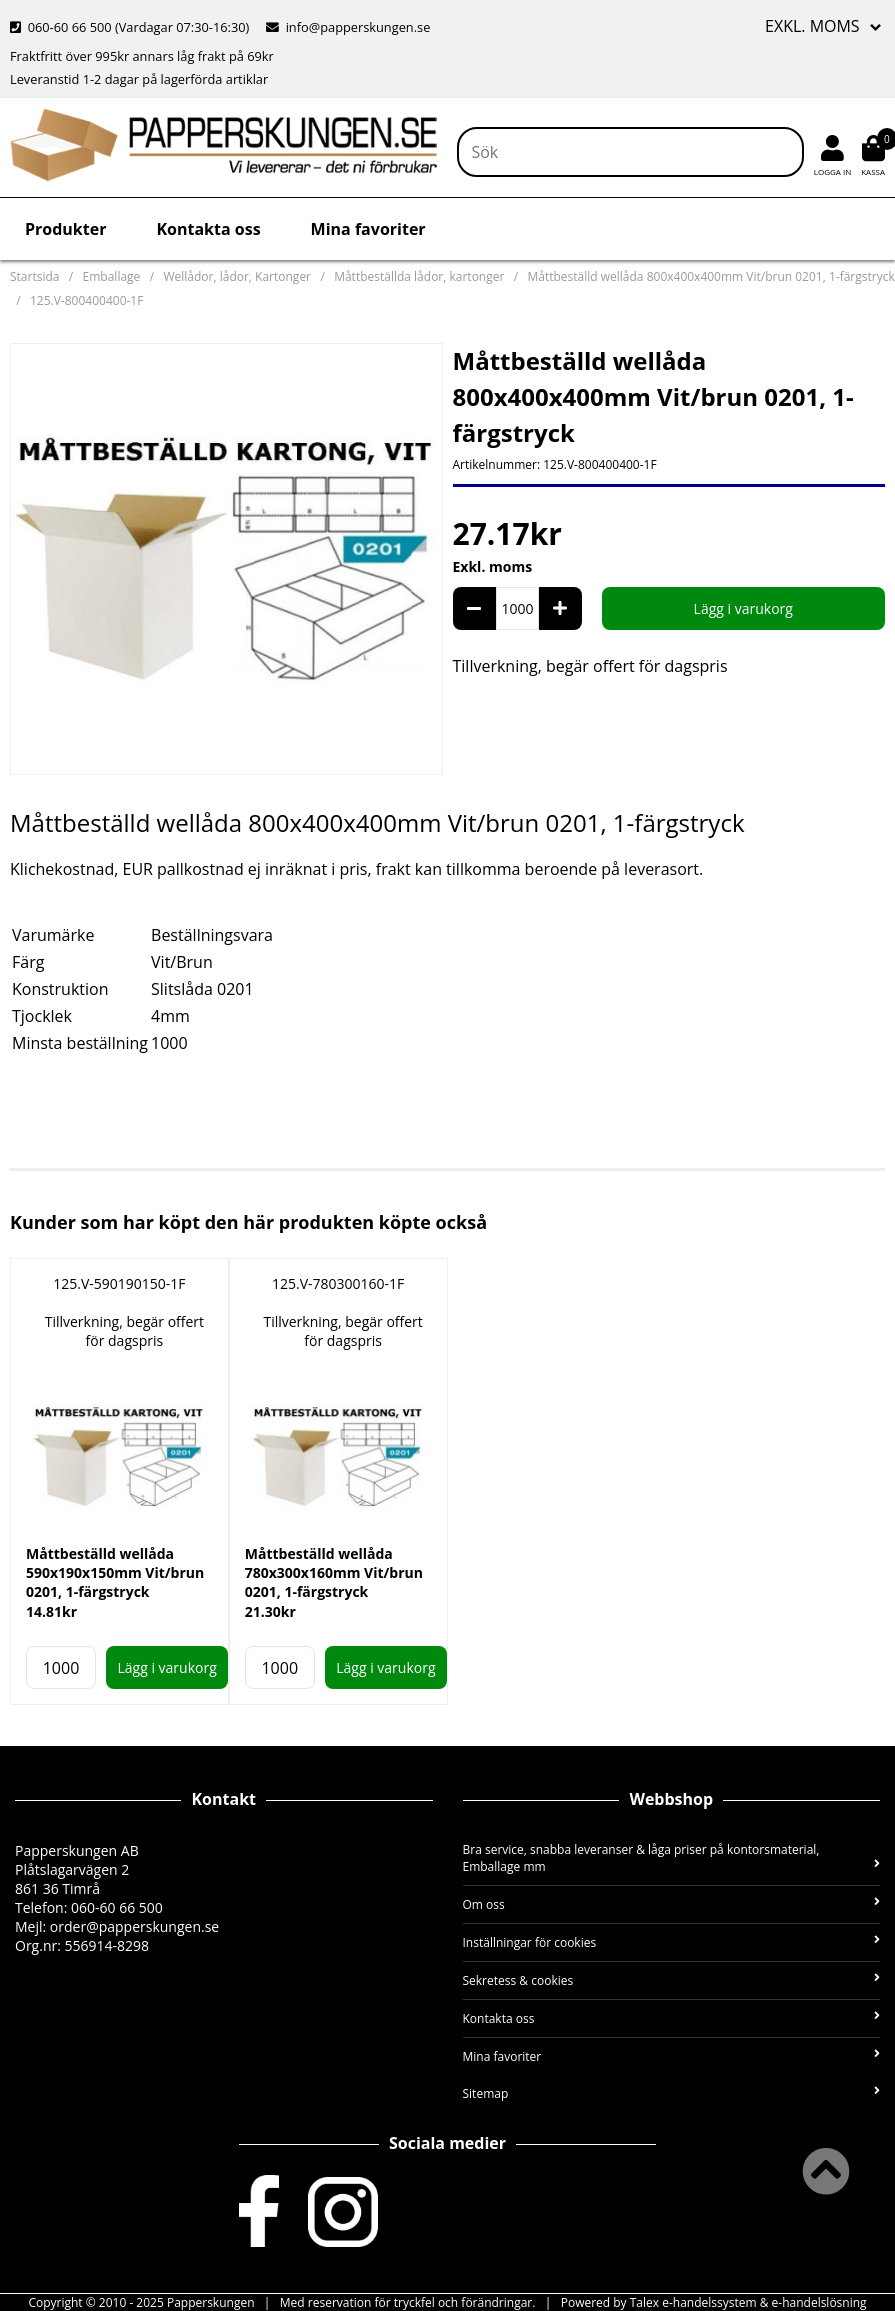 This screenshot has height=2311, width=895. I want to click on Om oss, so click(672, 1904).